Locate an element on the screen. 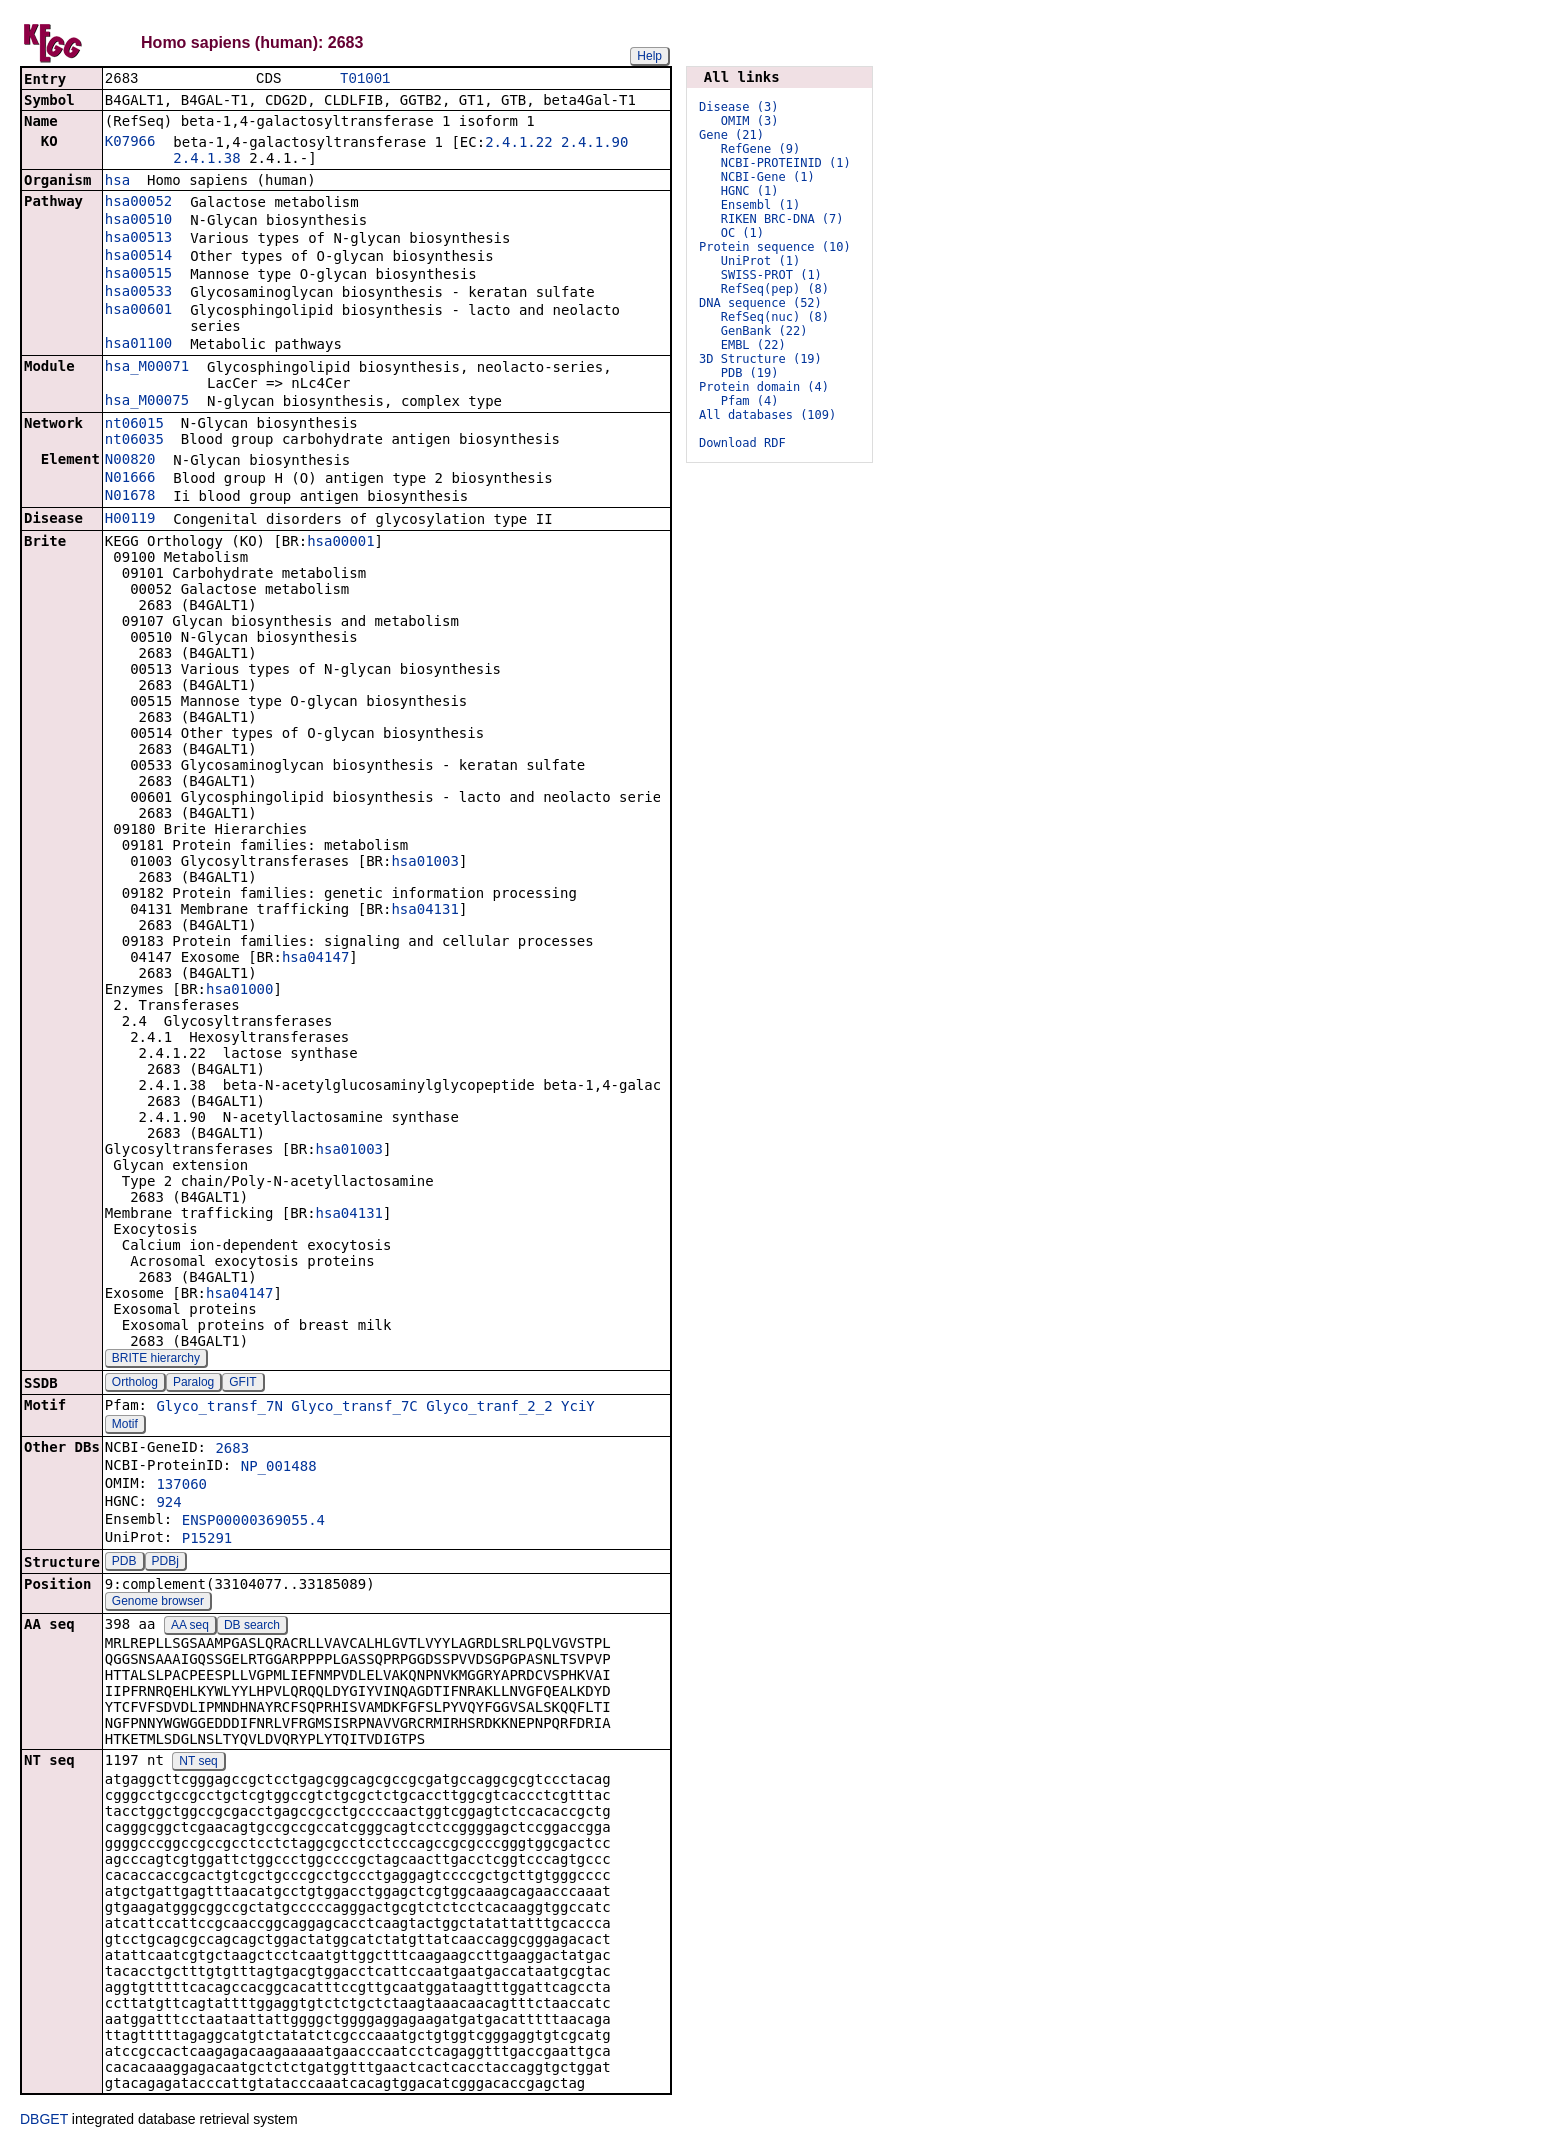 The image size is (1568, 2149). P15291 is located at coordinates (207, 1540).